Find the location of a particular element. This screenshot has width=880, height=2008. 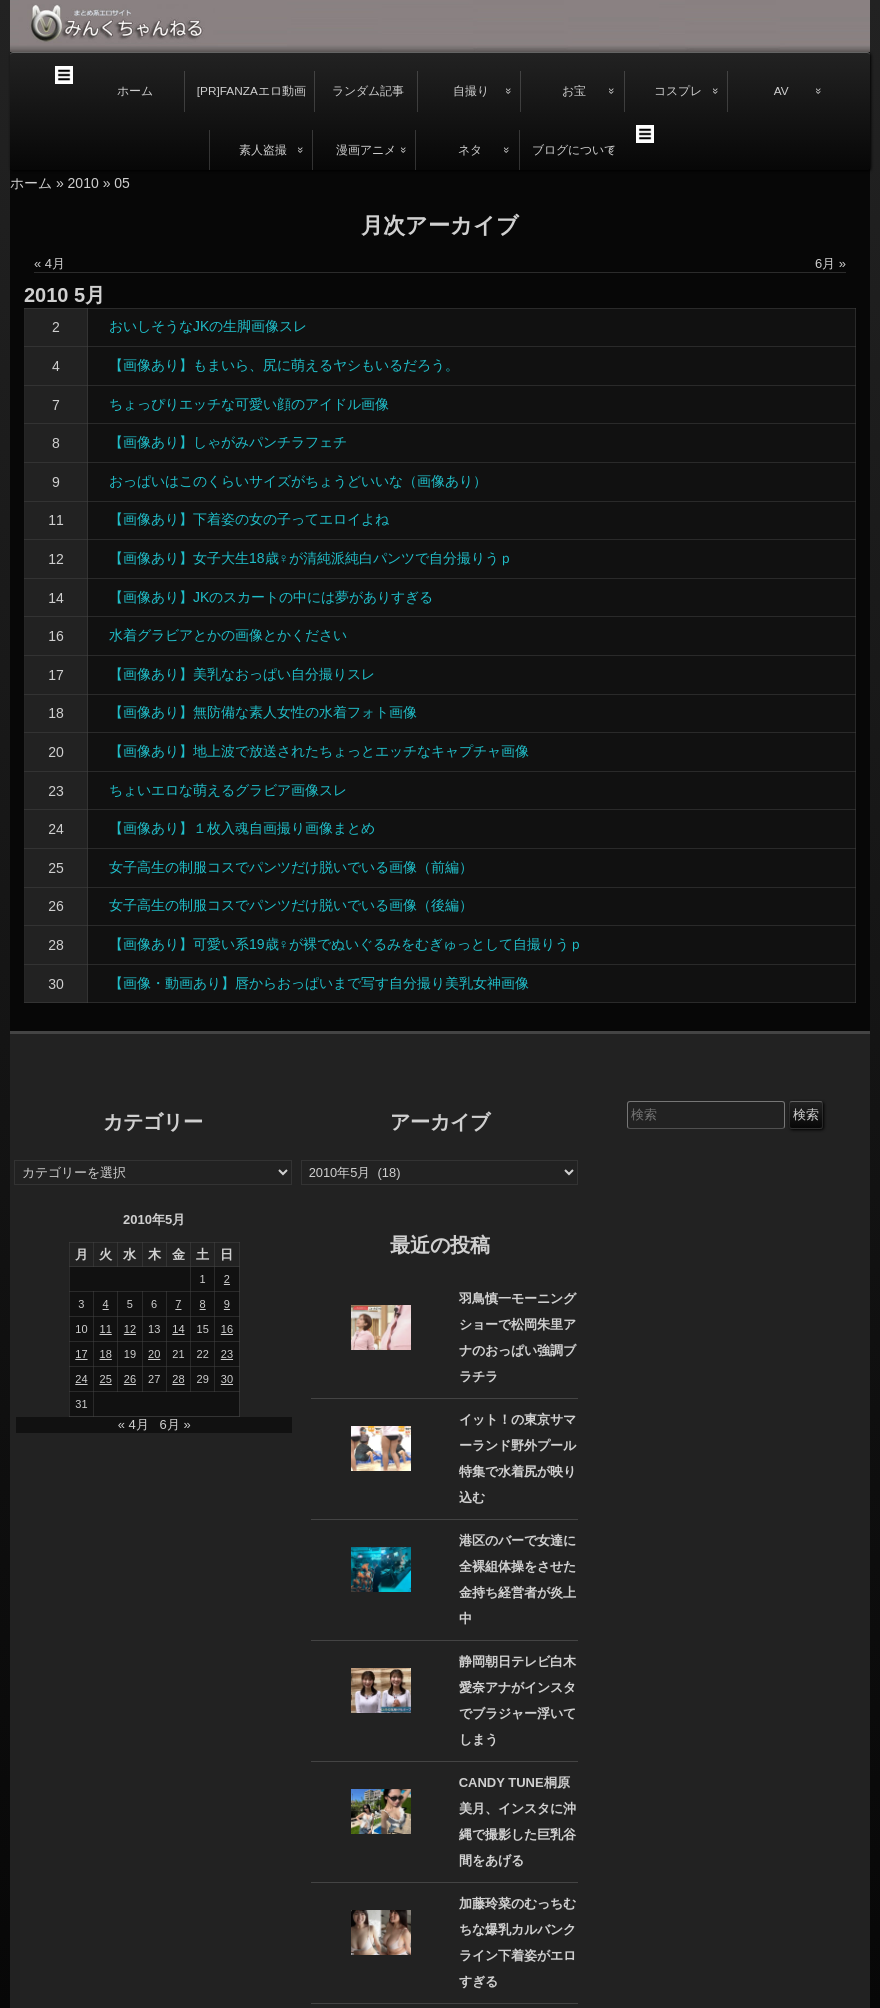

7 [2010年5月7日 に投稿を公開] is located at coordinates (178, 1304).